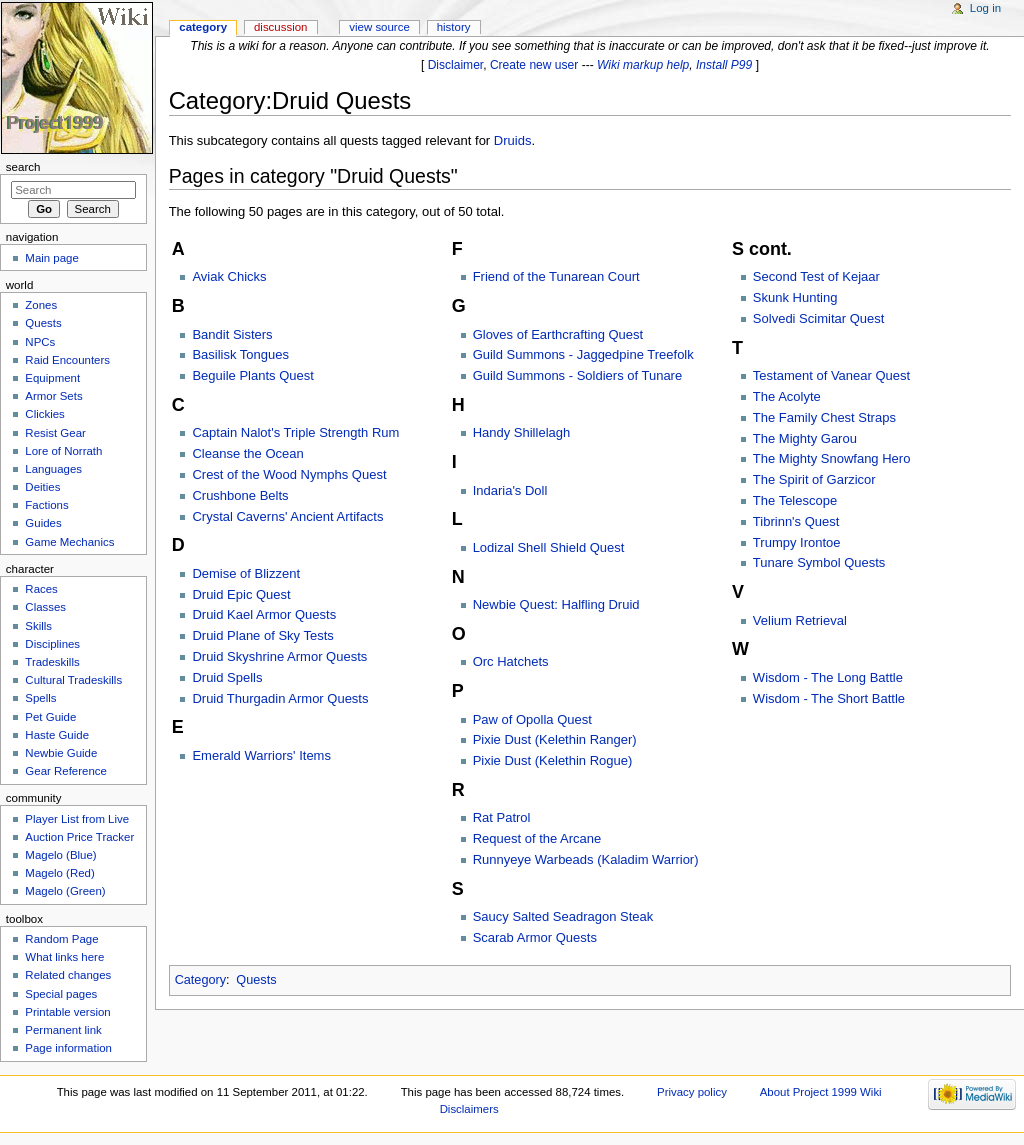  I want to click on Classes, so click(45, 607).